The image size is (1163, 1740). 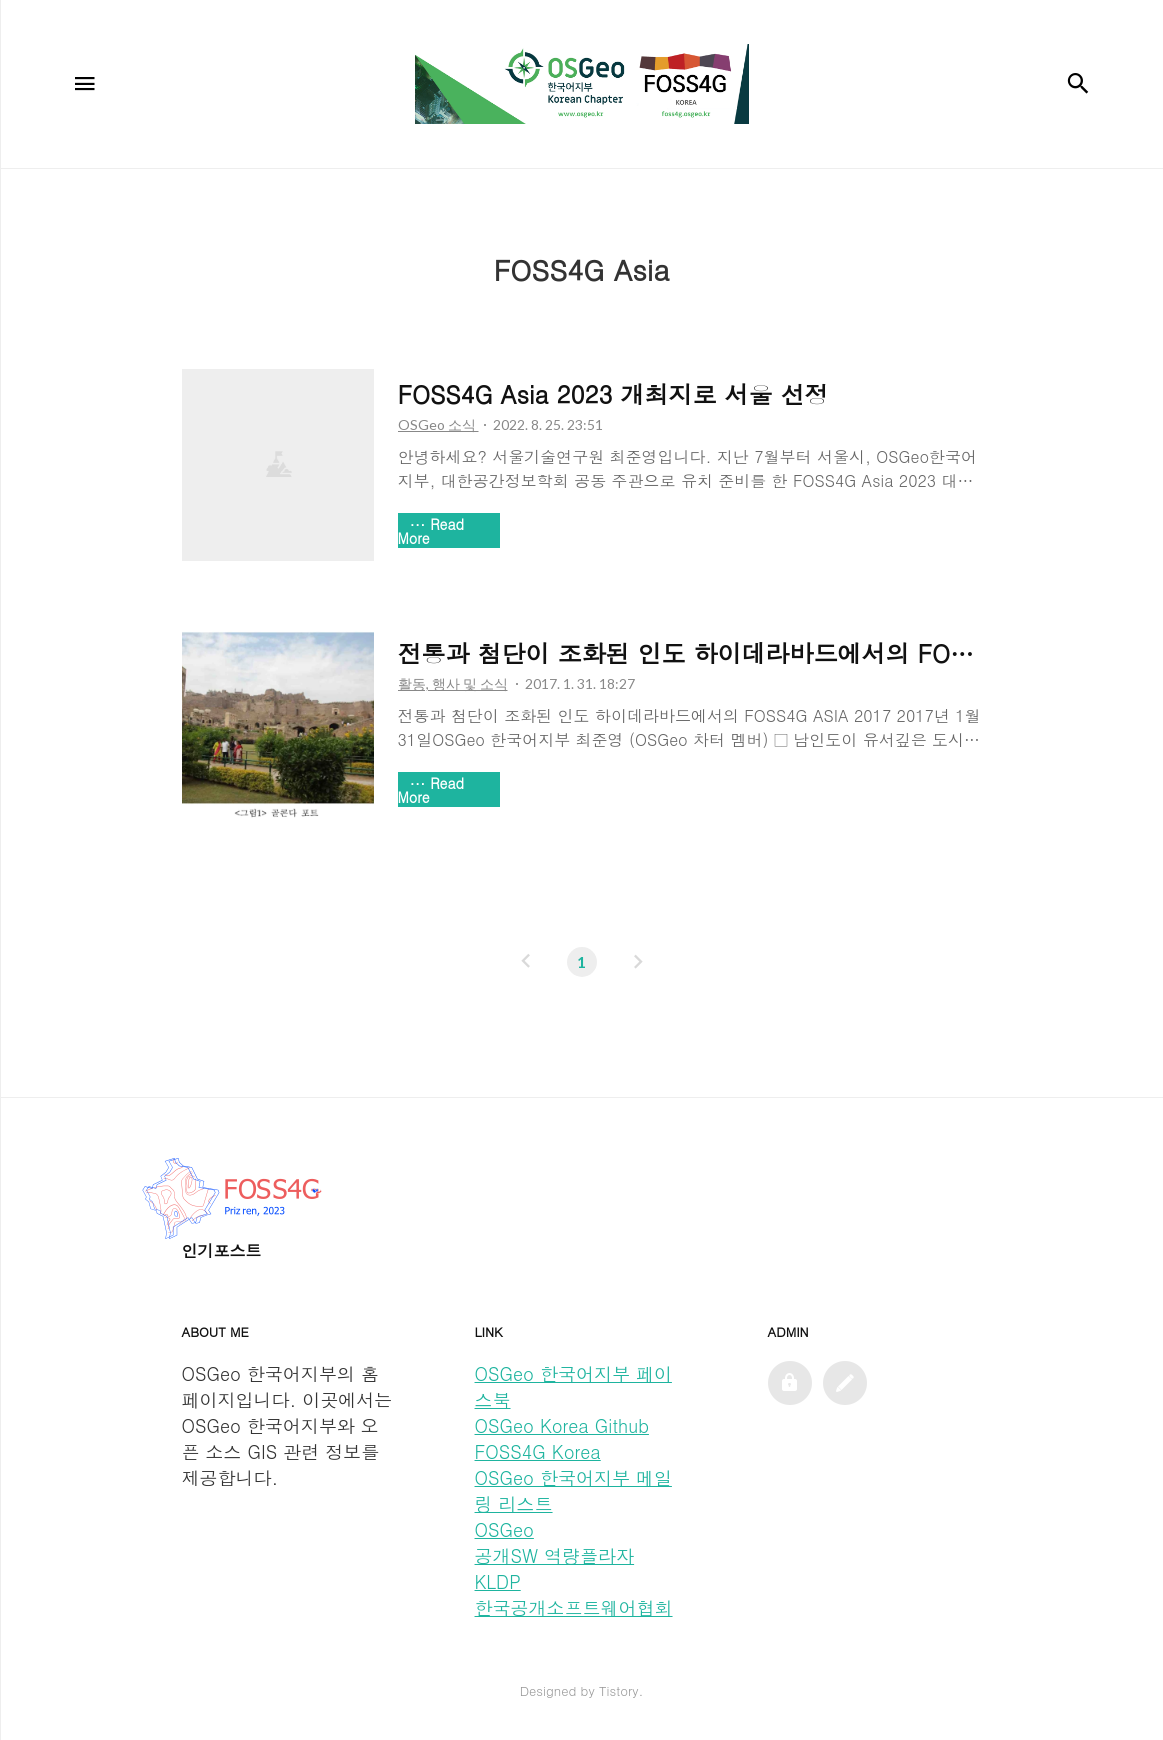 What do you see at coordinates (573, 1386) in the screenshot?
I see `OSGeo 한국어지부 페이스북` at bounding box center [573, 1386].